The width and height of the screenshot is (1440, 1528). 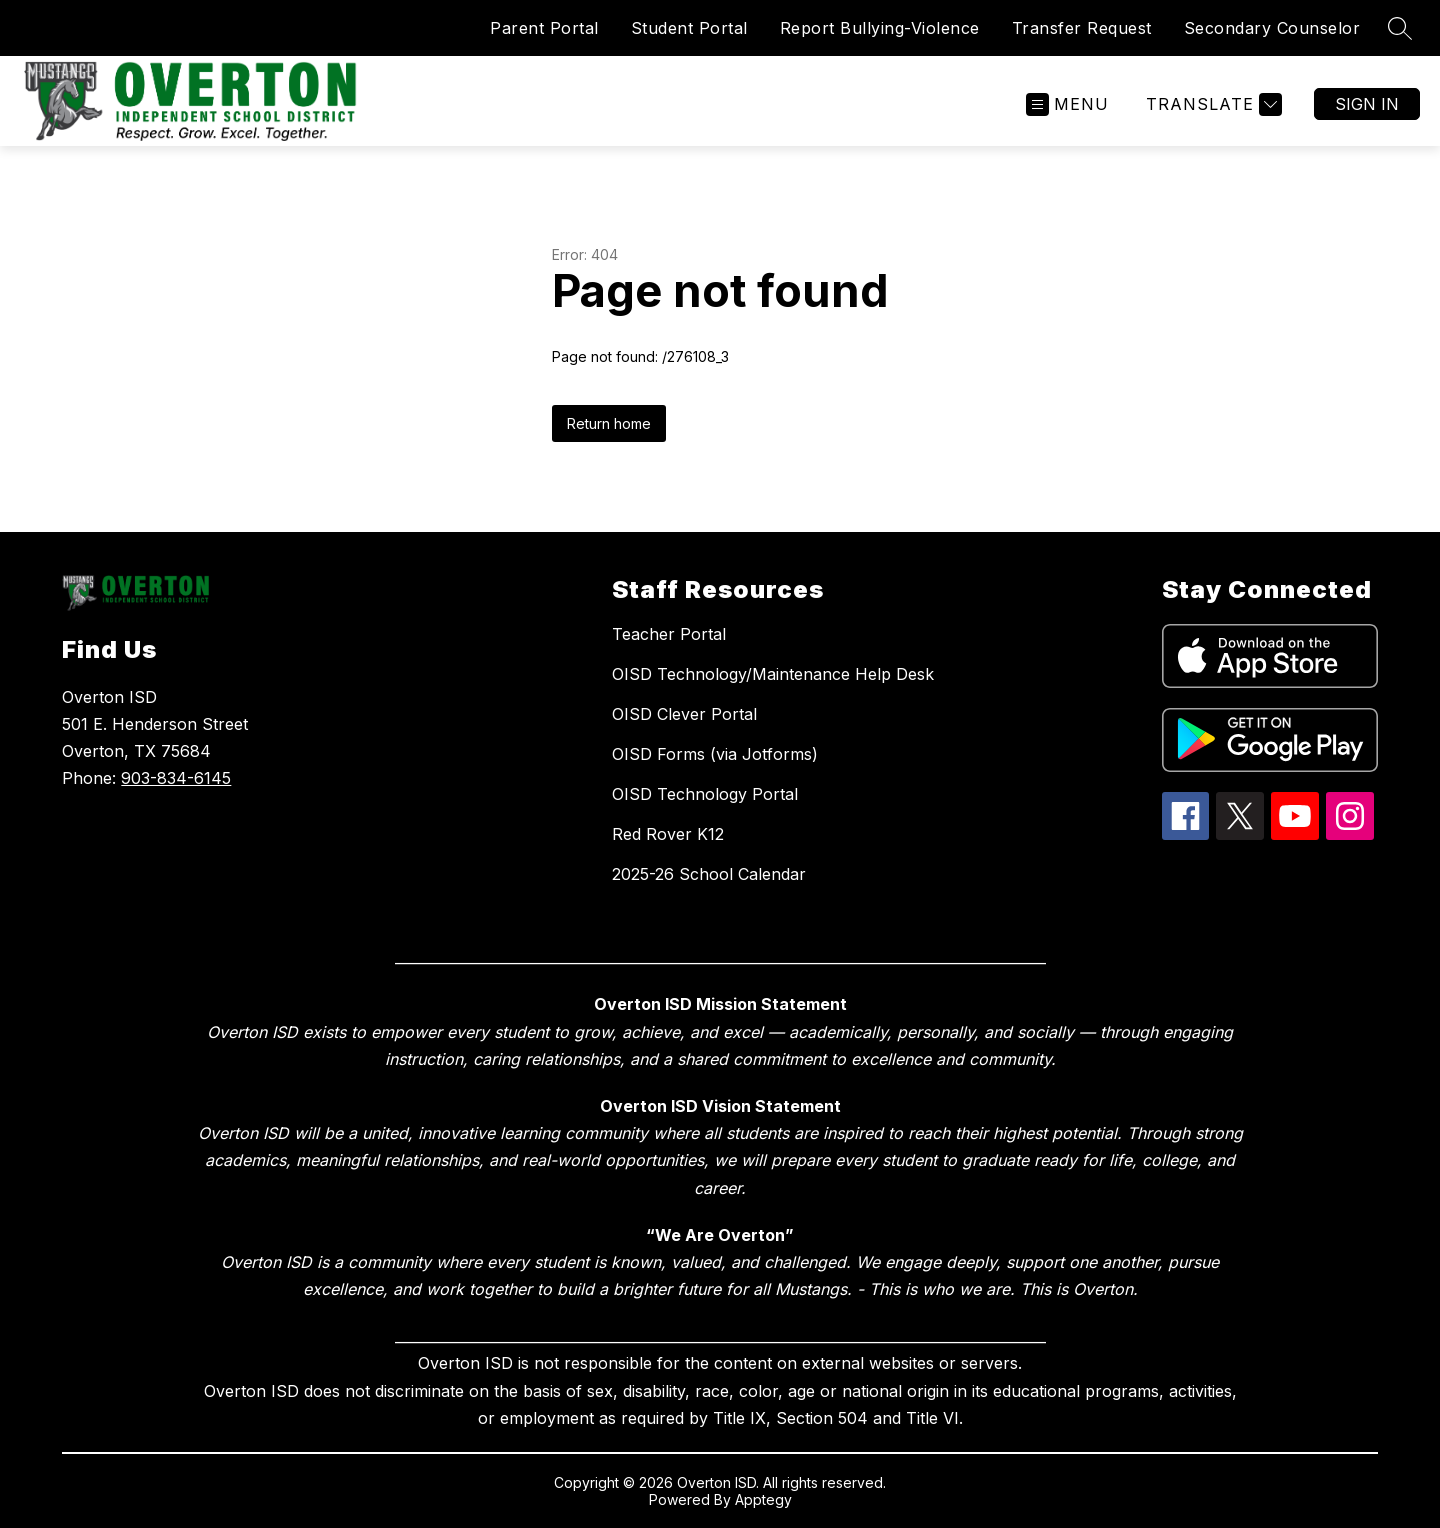 What do you see at coordinates (689, 28) in the screenshot?
I see `Student Portal` at bounding box center [689, 28].